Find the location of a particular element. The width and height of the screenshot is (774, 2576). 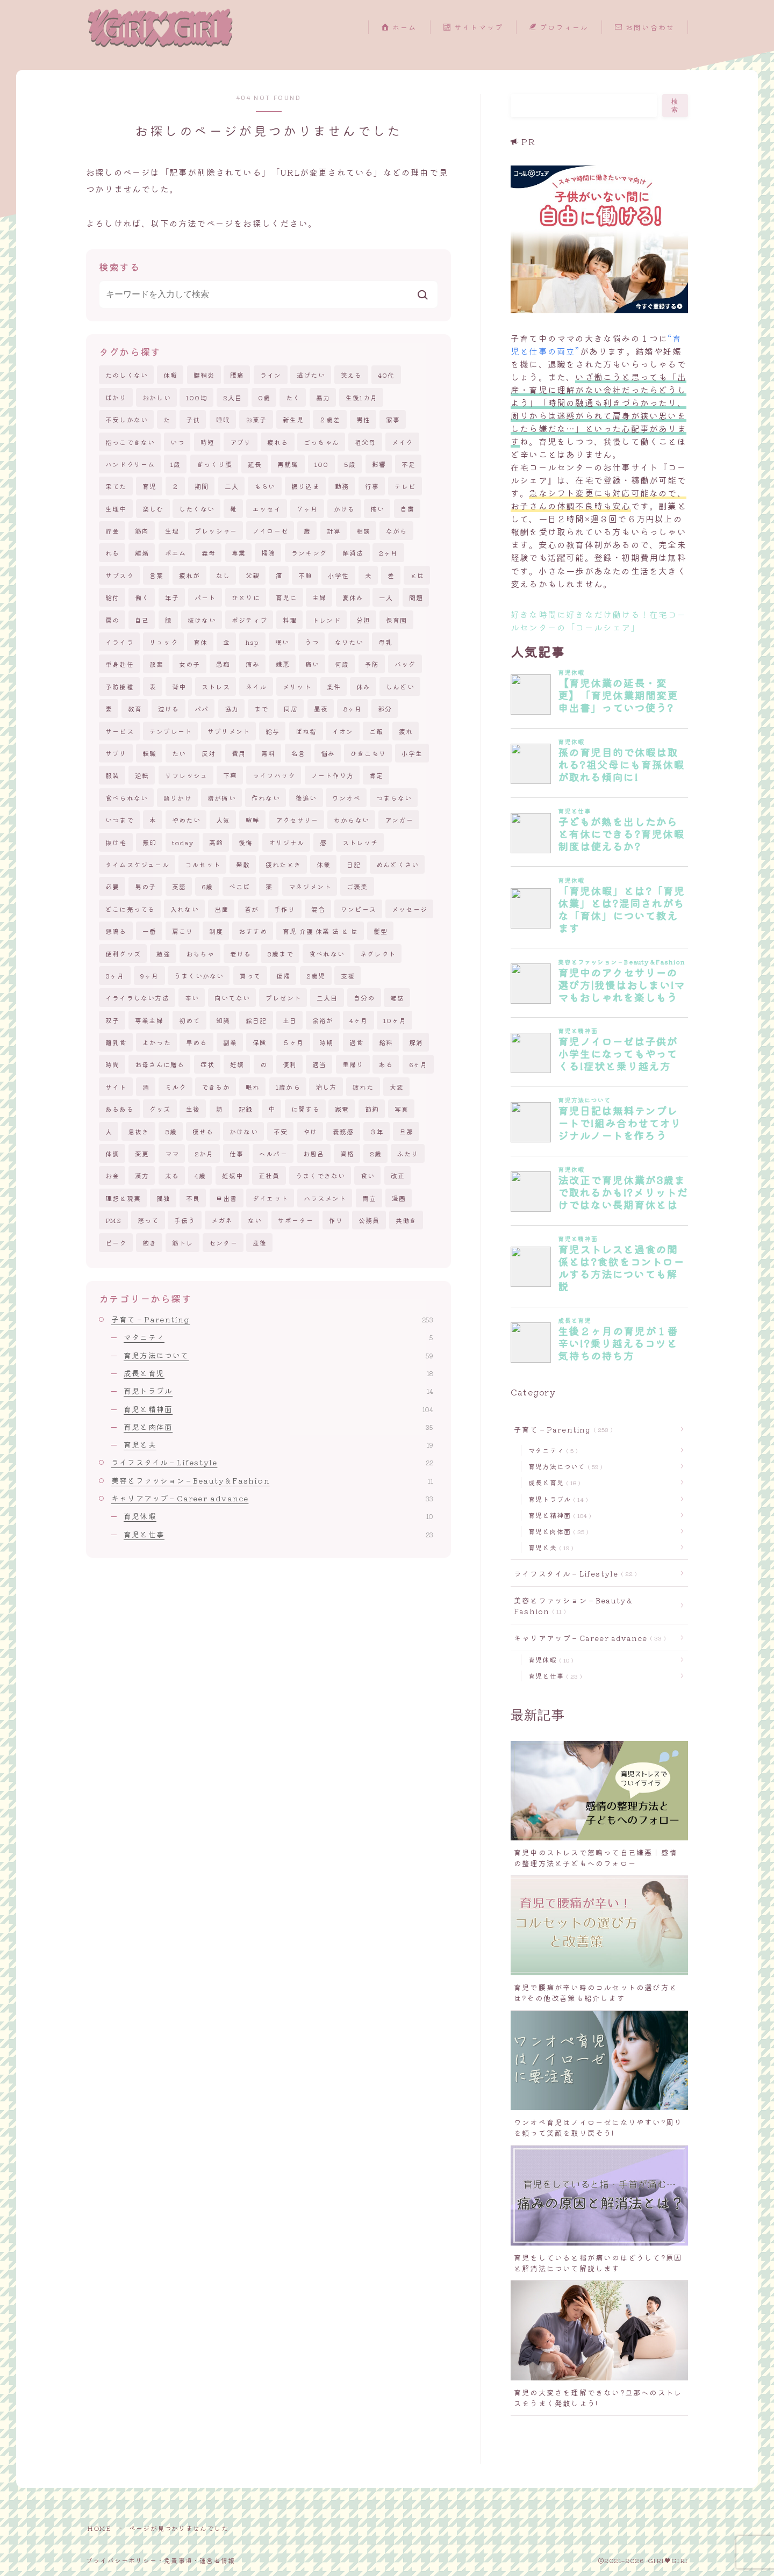

旦那 is located at coordinates (406, 1131).